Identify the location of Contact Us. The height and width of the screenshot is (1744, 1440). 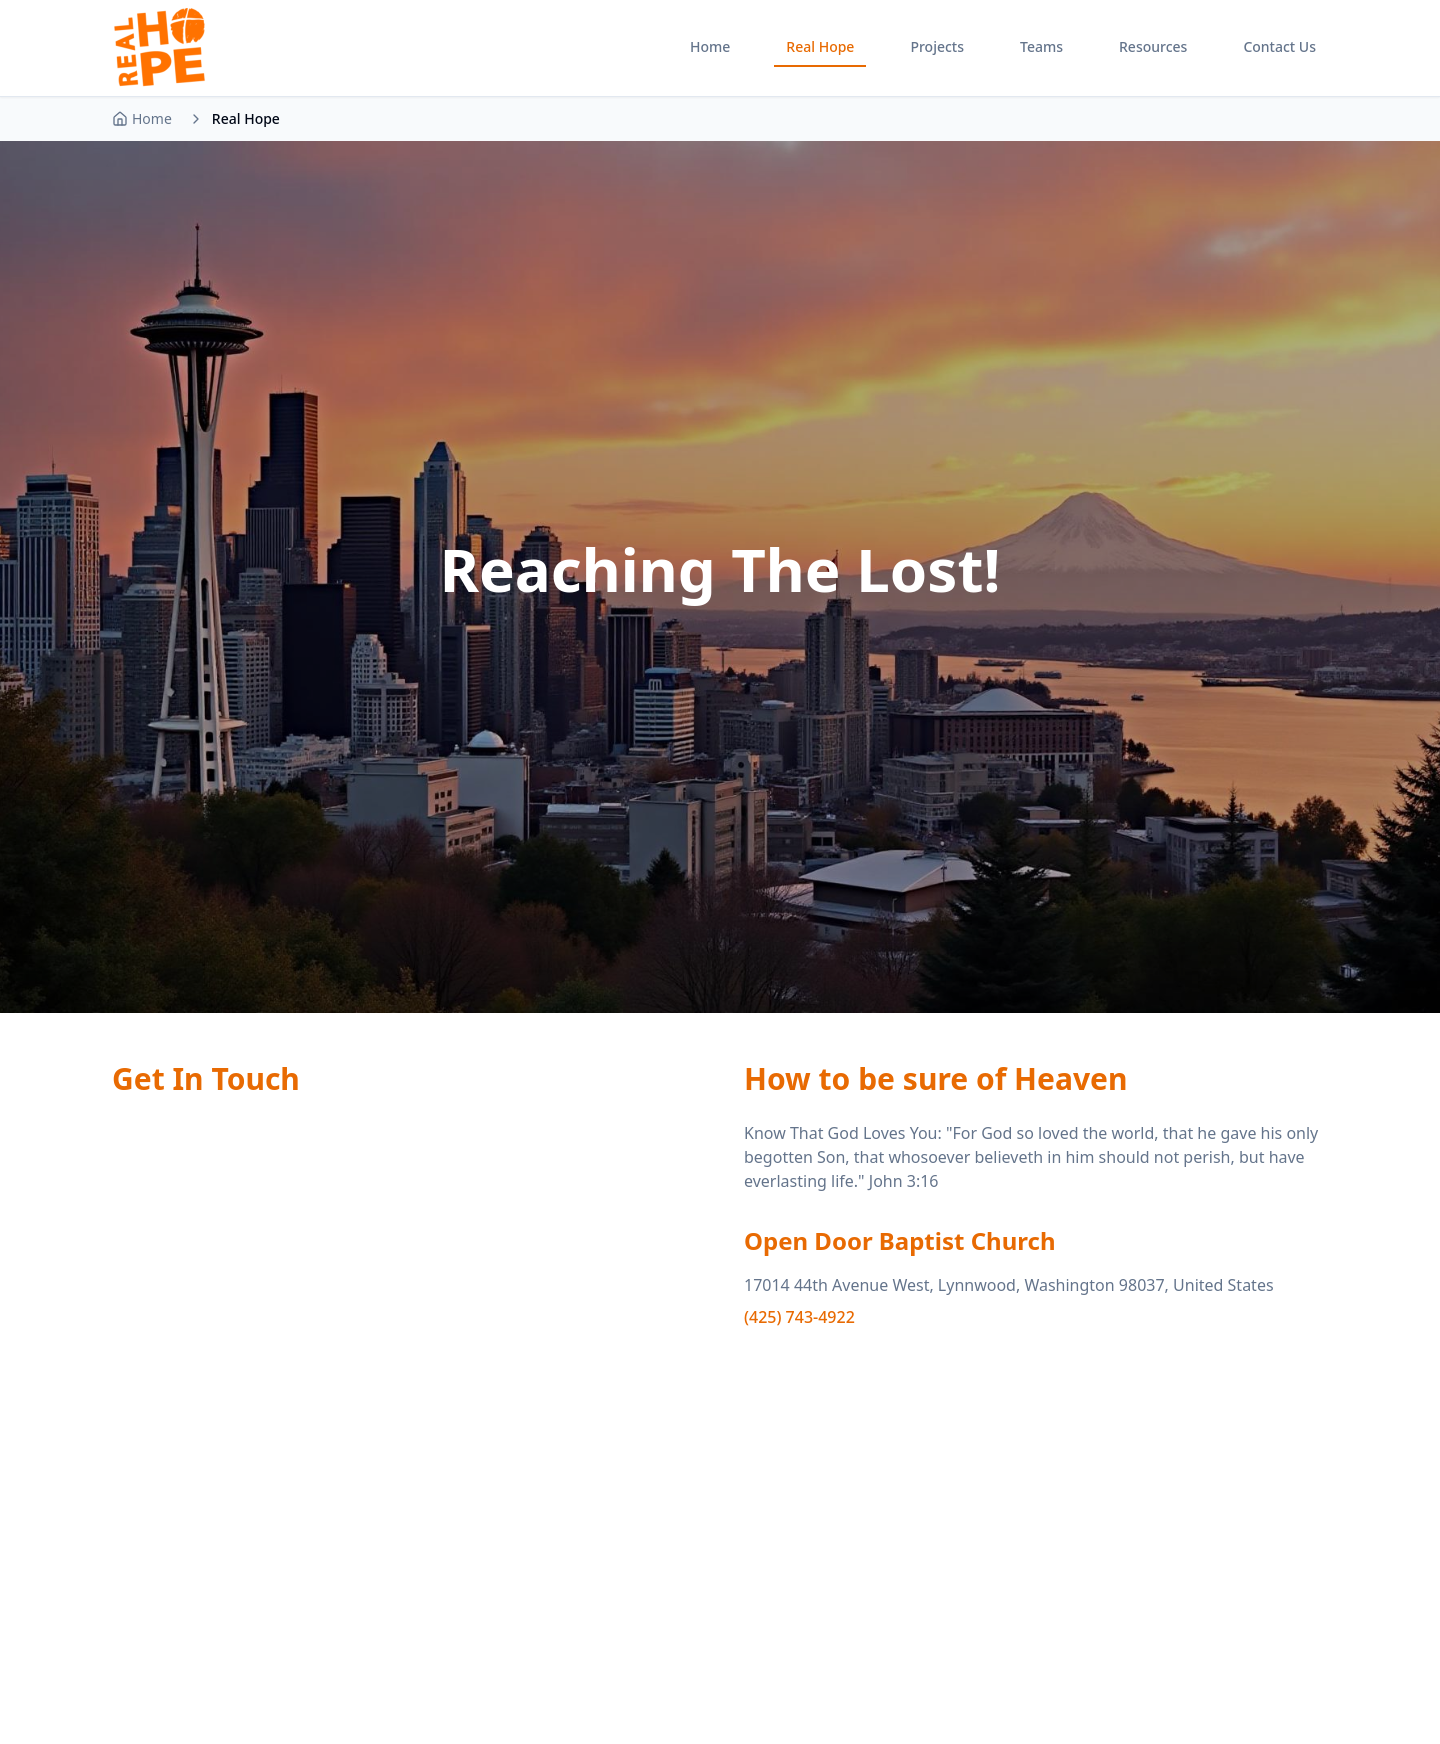
(1279, 46).